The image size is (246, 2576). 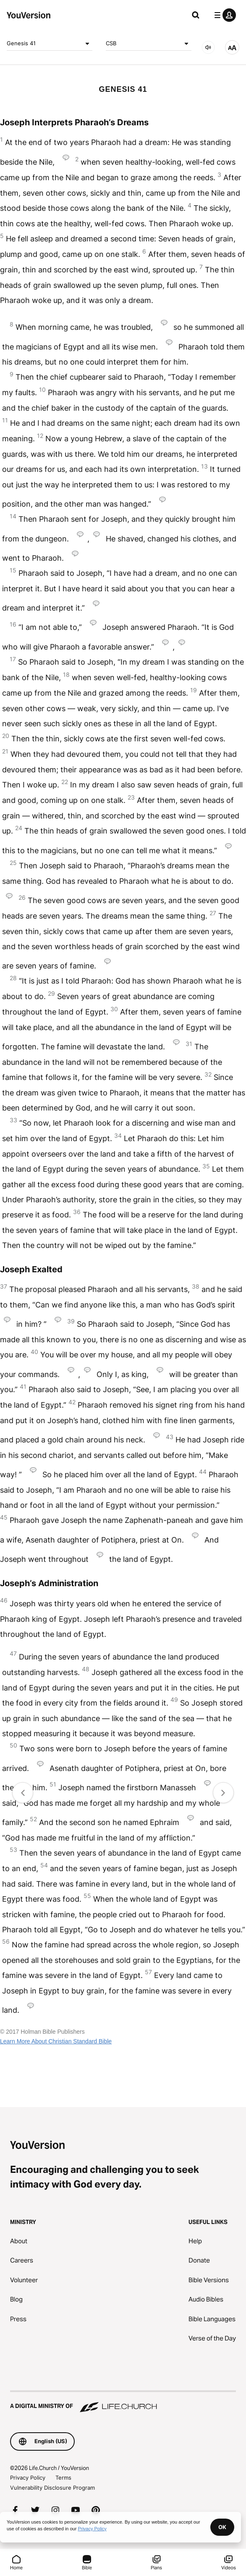 What do you see at coordinates (27, 2477) in the screenshot?
I see `Privacy Policy` at bounding box center [27, 2477].